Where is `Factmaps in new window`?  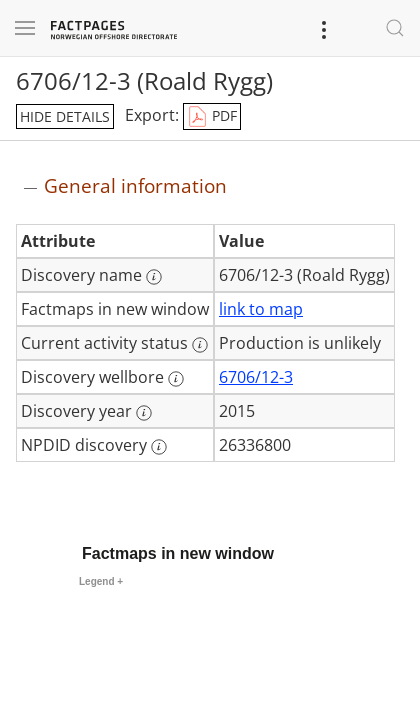
Factmaps in new window is located at coordinates (178, 553).